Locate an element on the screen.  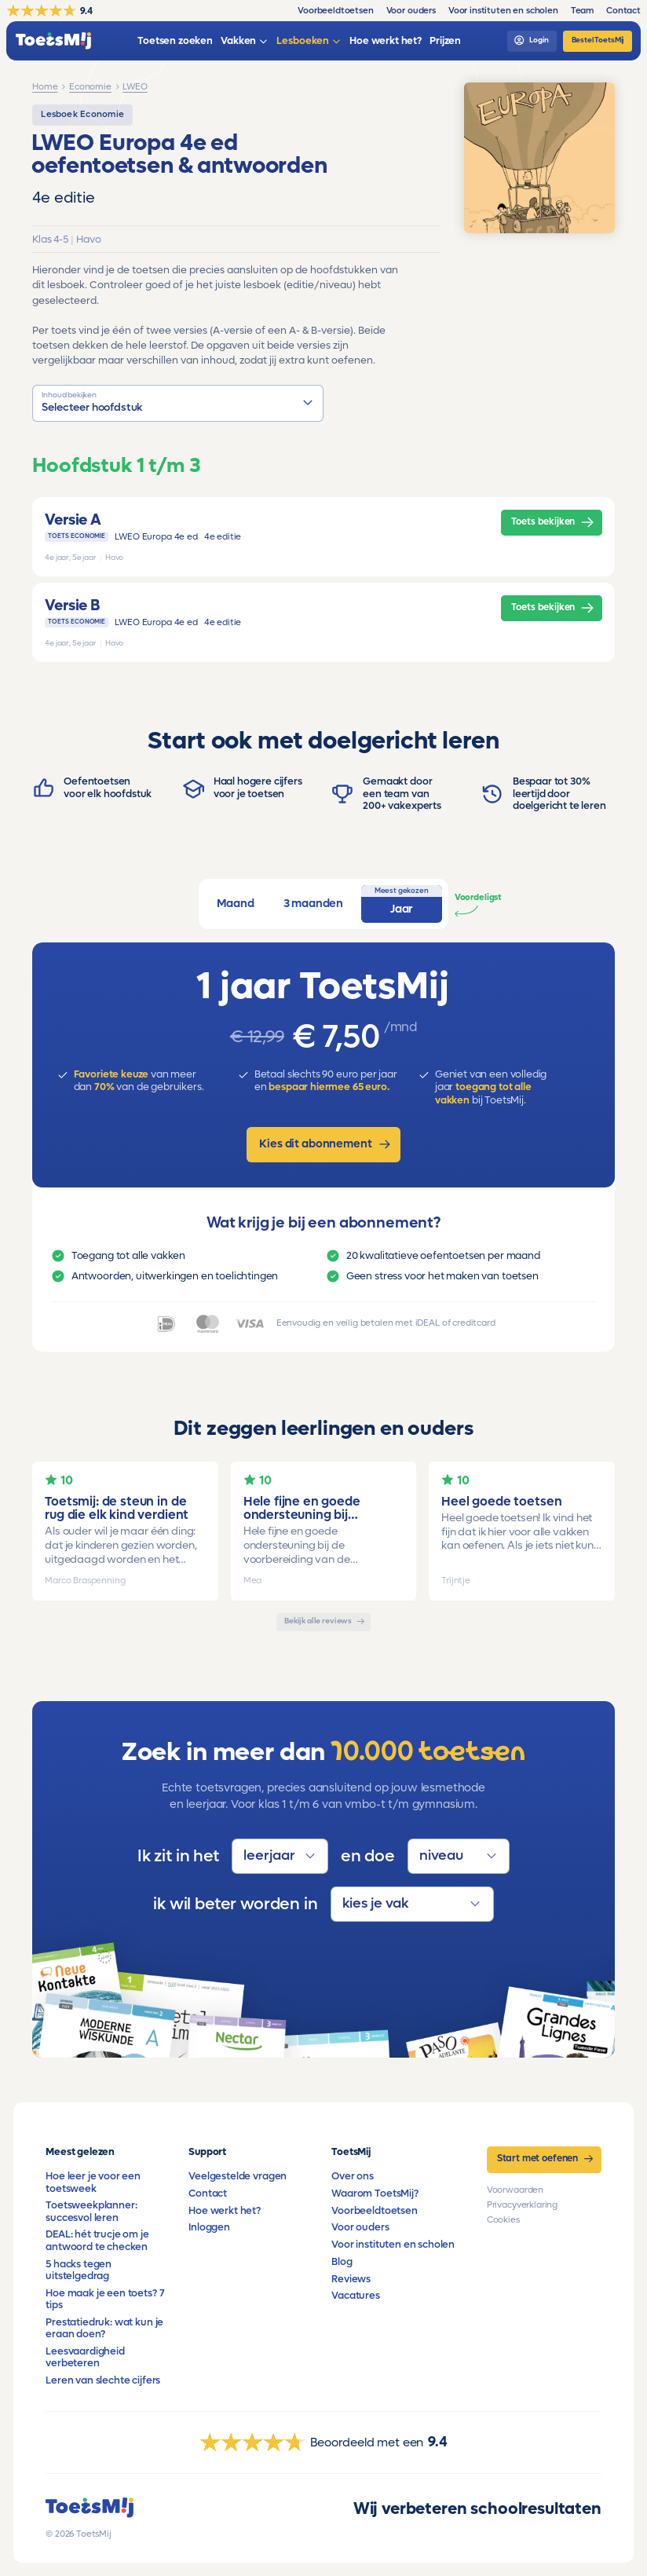
Over ons is located at coordinates (352, 2176).